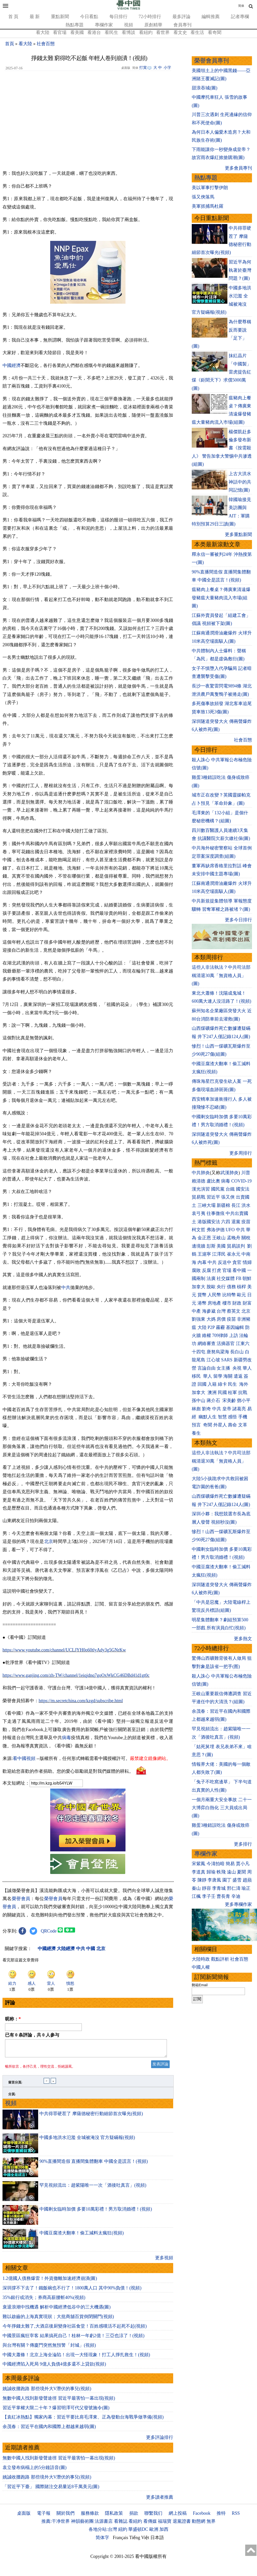  Describe the element at coordinates (241, 1294) in the screenshot. I see `歐元` at that location.